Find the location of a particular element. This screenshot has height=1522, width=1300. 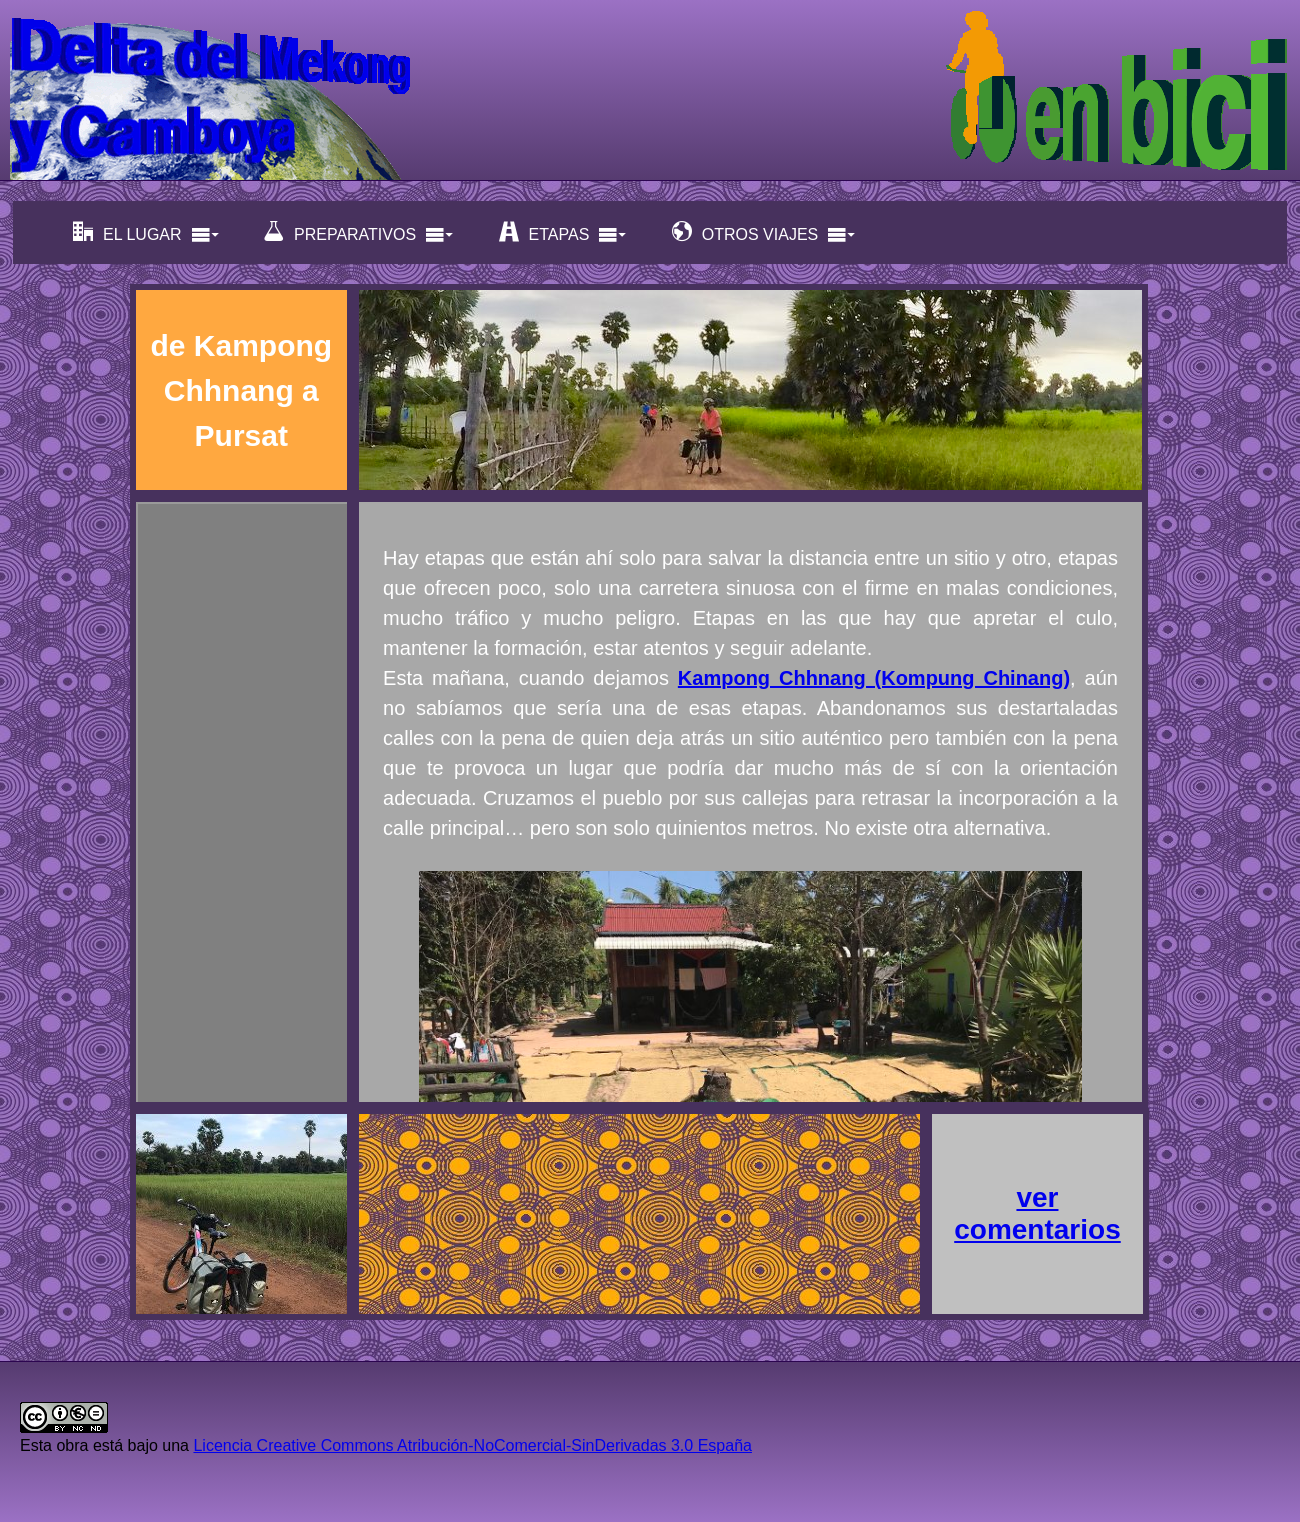

OTROS VIAJES is located at coordinates (764, 232).